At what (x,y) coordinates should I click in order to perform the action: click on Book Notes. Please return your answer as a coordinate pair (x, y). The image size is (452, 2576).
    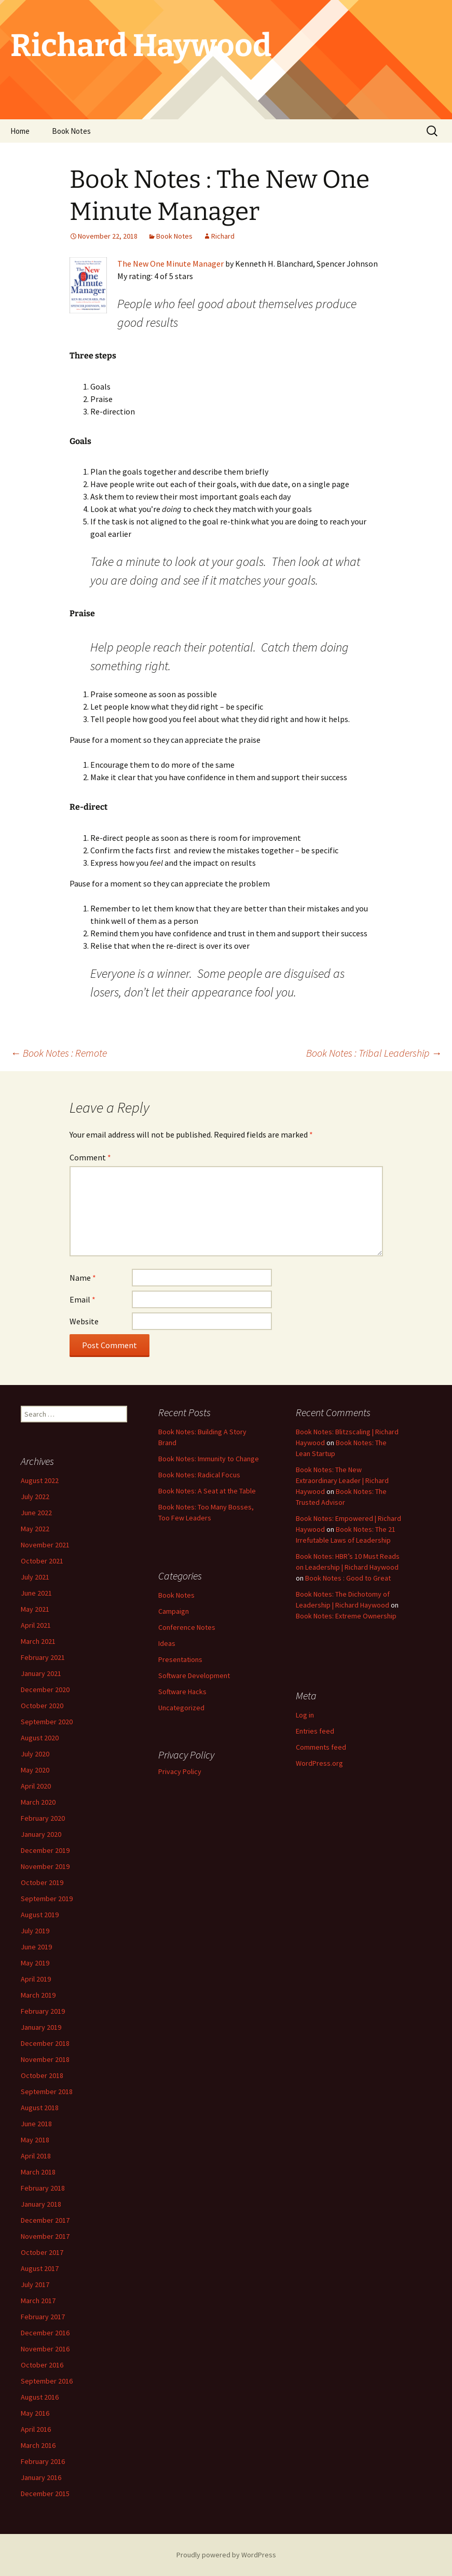
    Looking at the image, I should click on (71, 131).